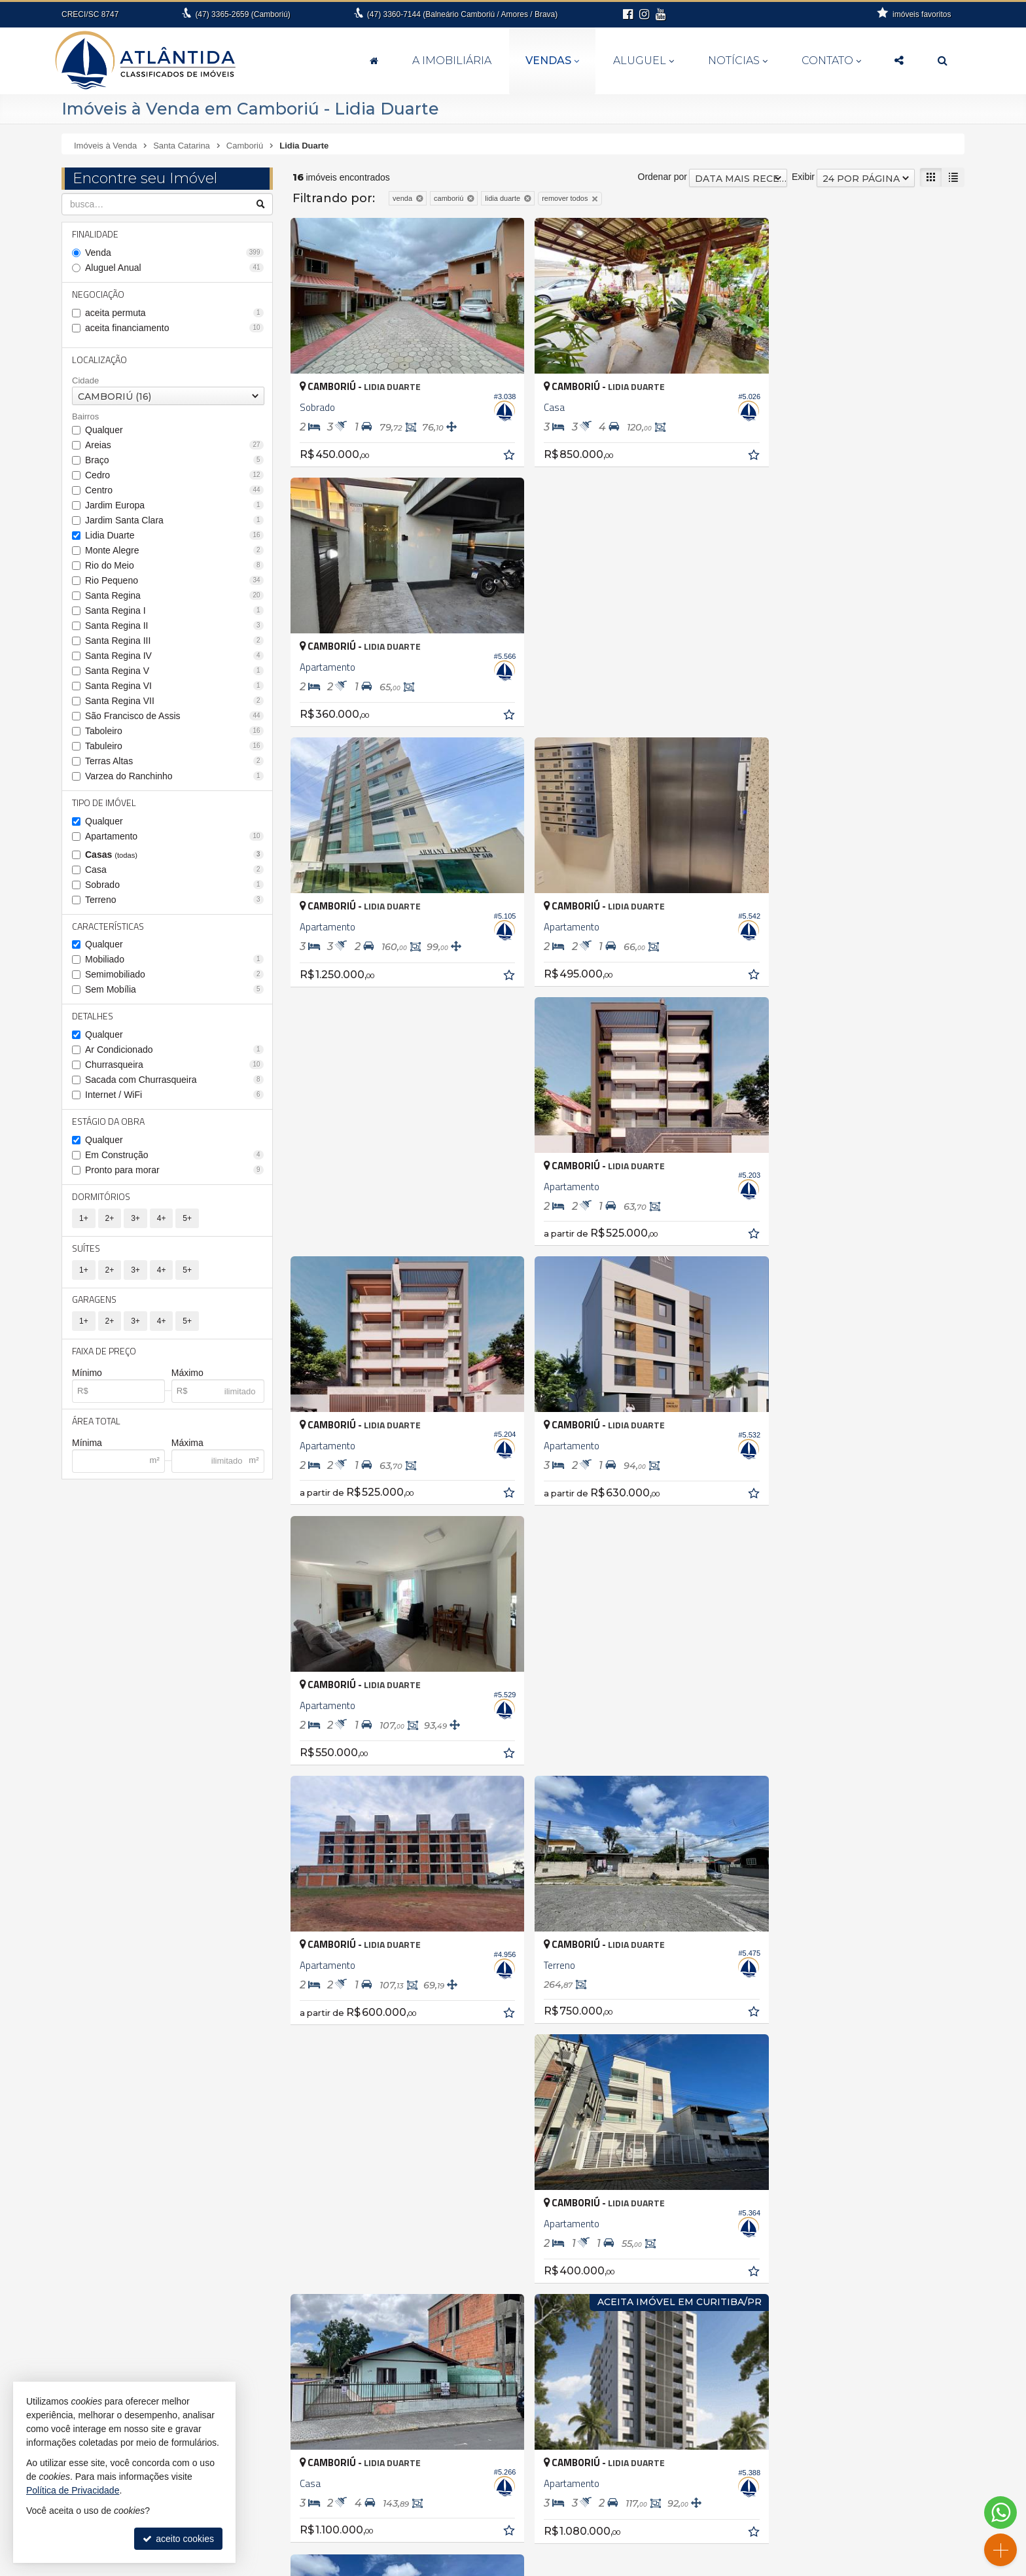 The width and height of the screenshot is (1026, 2576). What do you see at coordinates (831, 60) in the screenshot?
I see `Contato` at bounding box center [831, 60].